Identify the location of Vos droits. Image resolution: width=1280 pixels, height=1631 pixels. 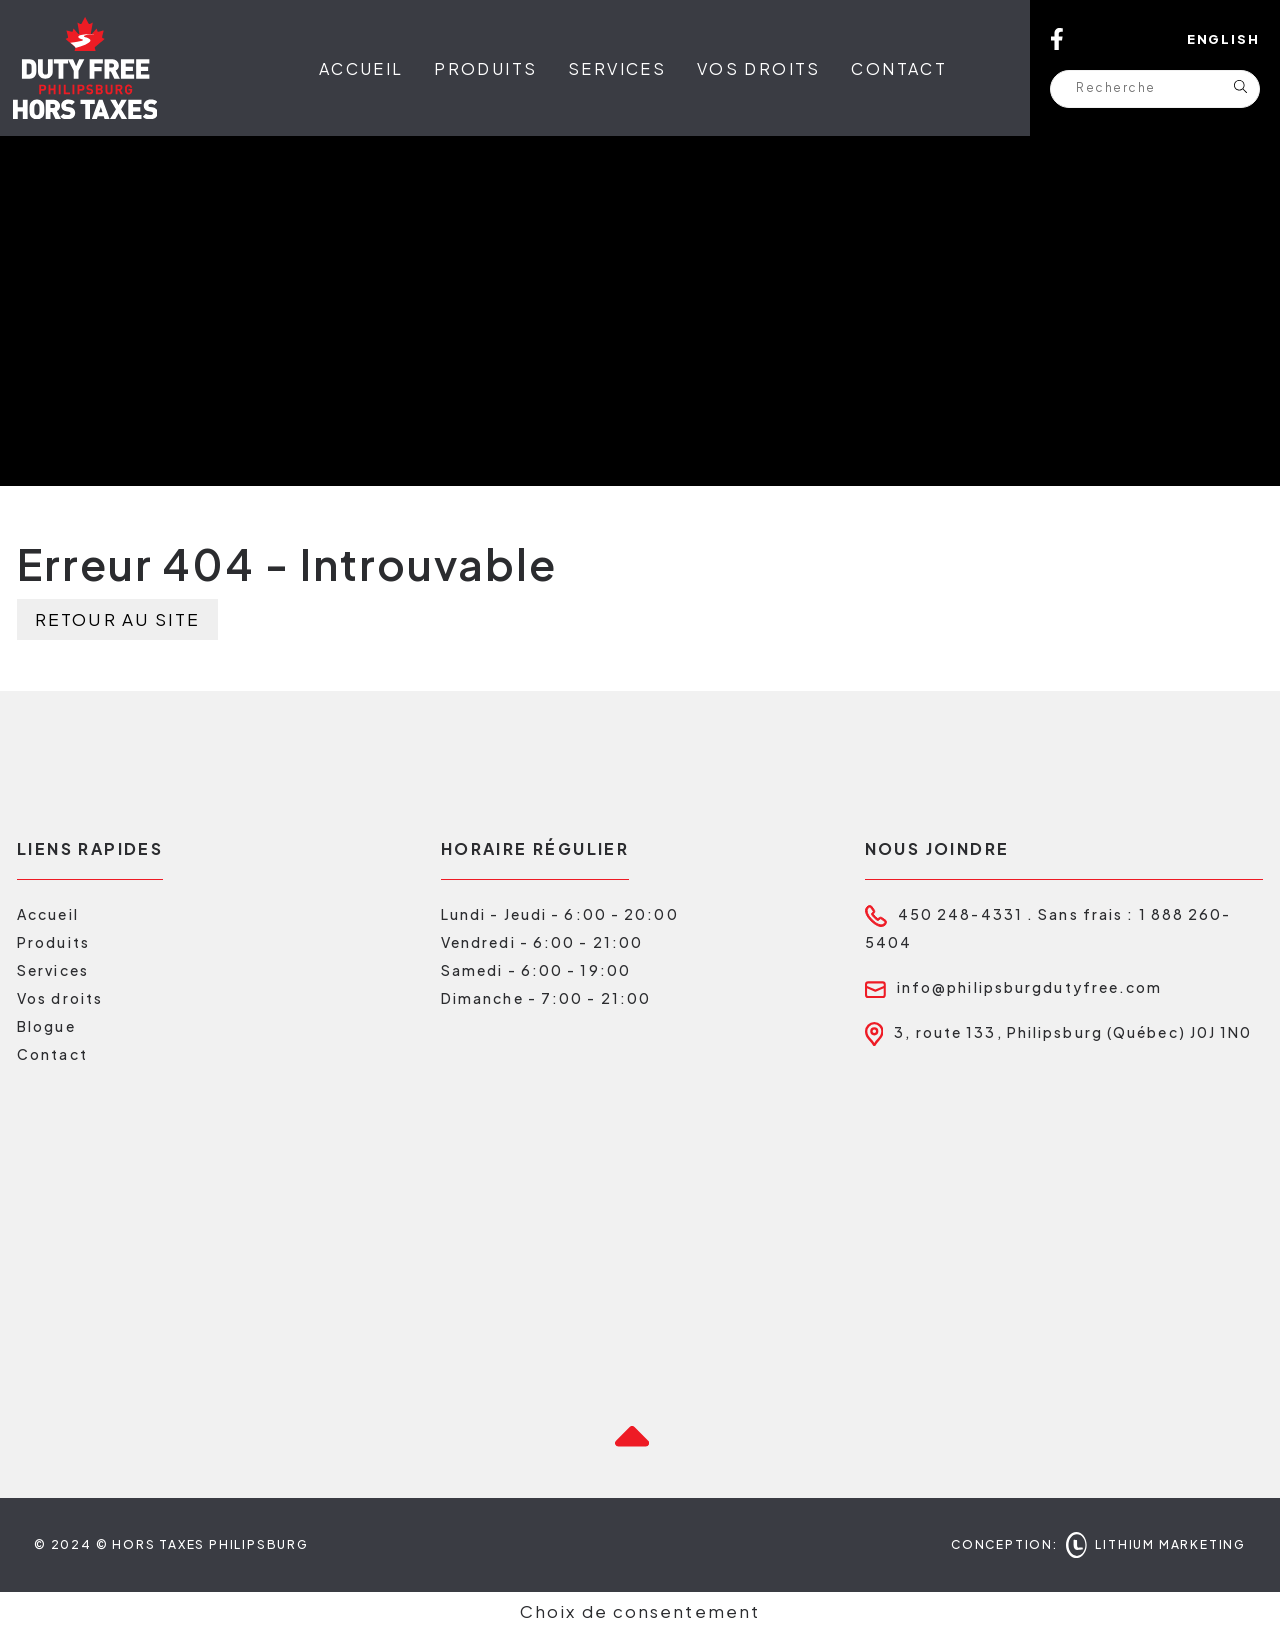
(759, 68).